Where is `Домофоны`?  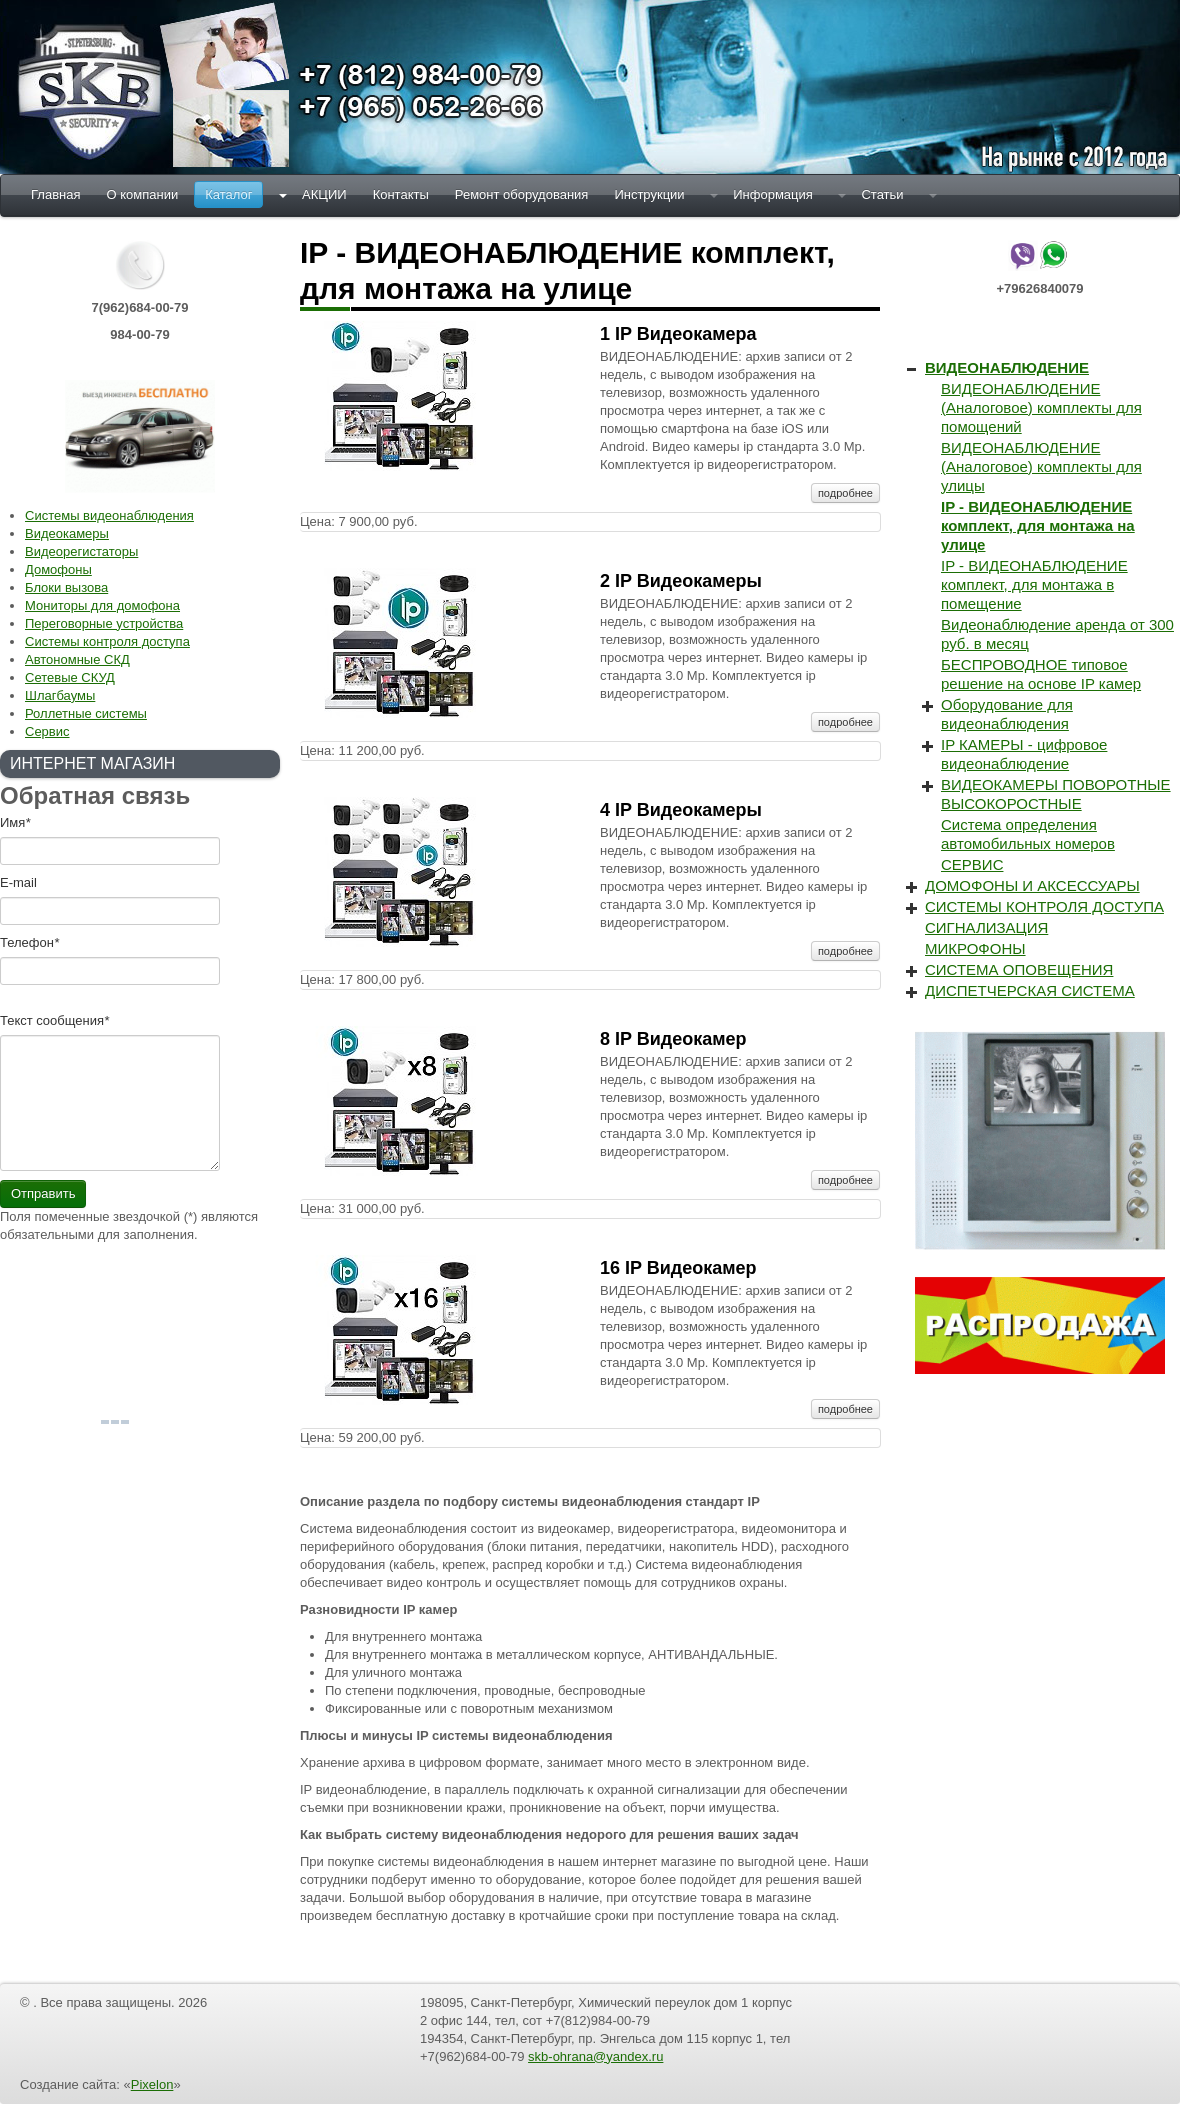 Домофоны is located at coordinates (58, 569).